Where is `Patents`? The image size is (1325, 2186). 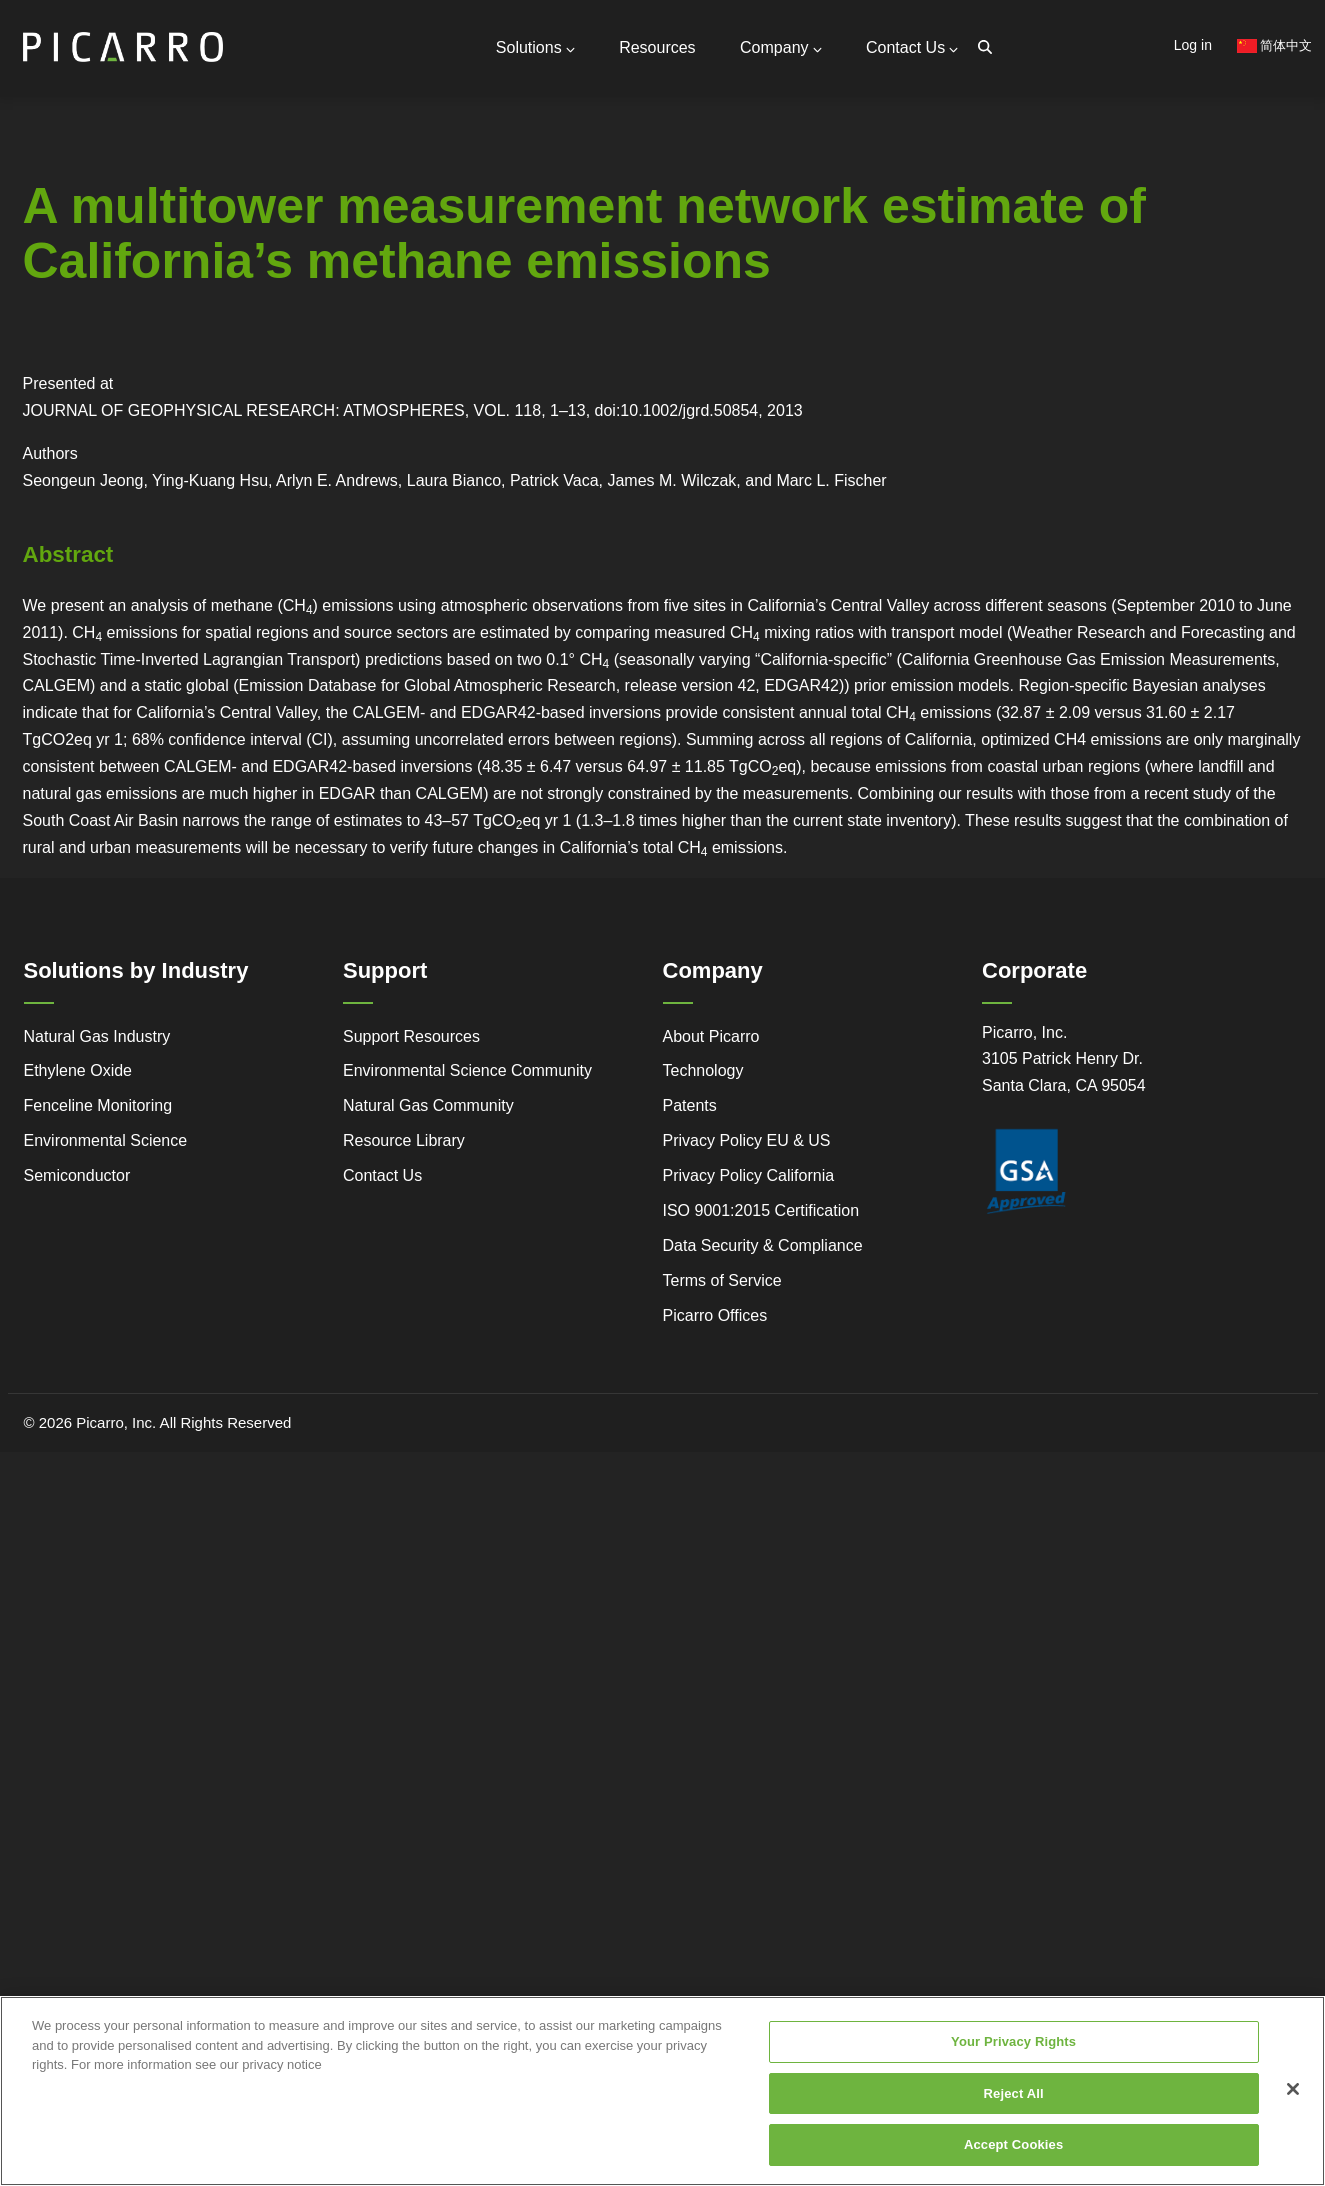 Patents is located at coordinates (690, 1103).